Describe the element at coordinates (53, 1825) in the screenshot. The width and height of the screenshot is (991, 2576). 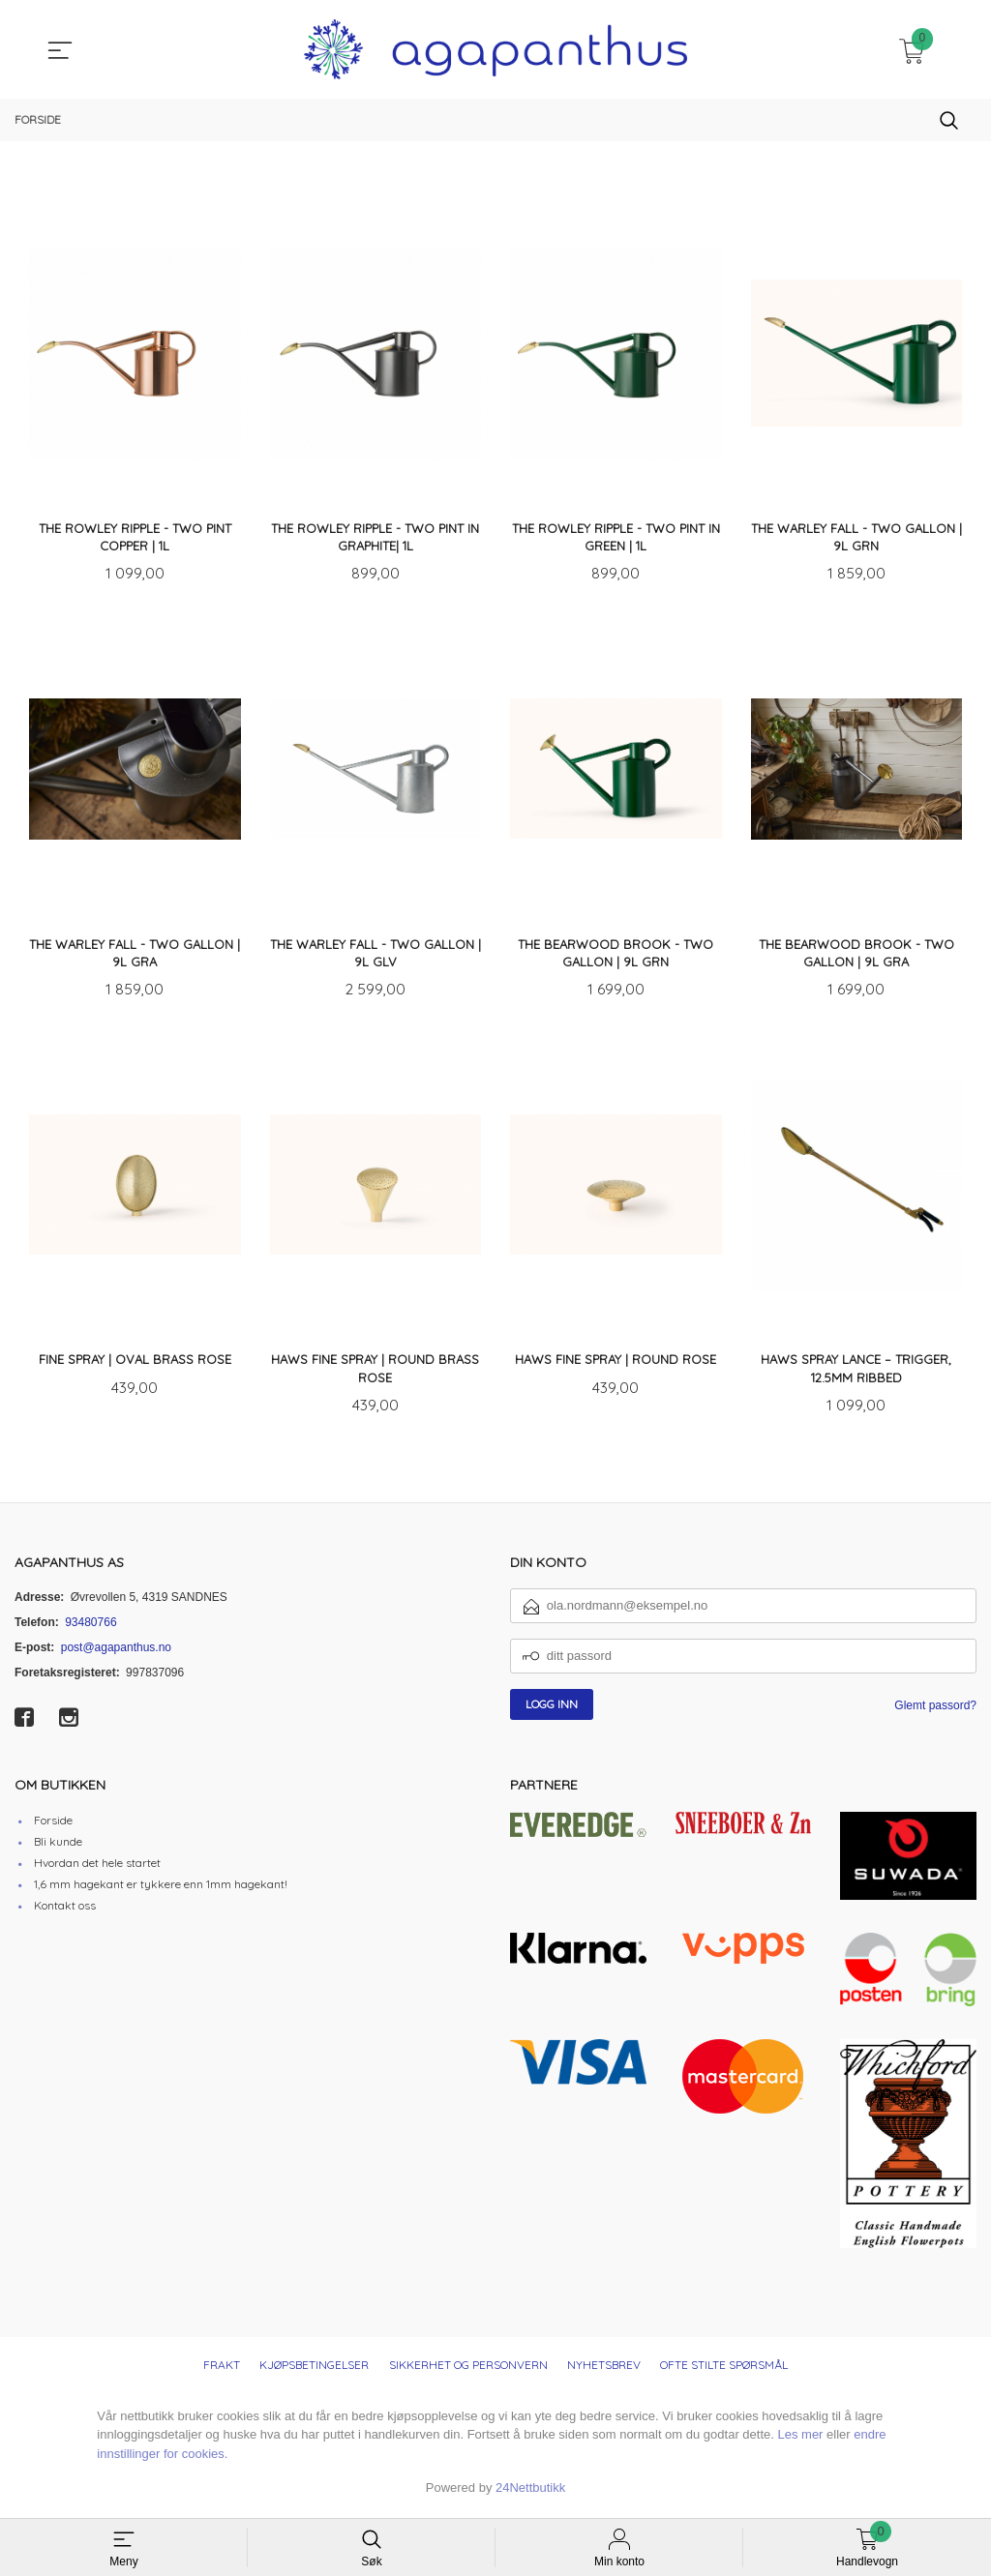
I see `Forside` at that location.